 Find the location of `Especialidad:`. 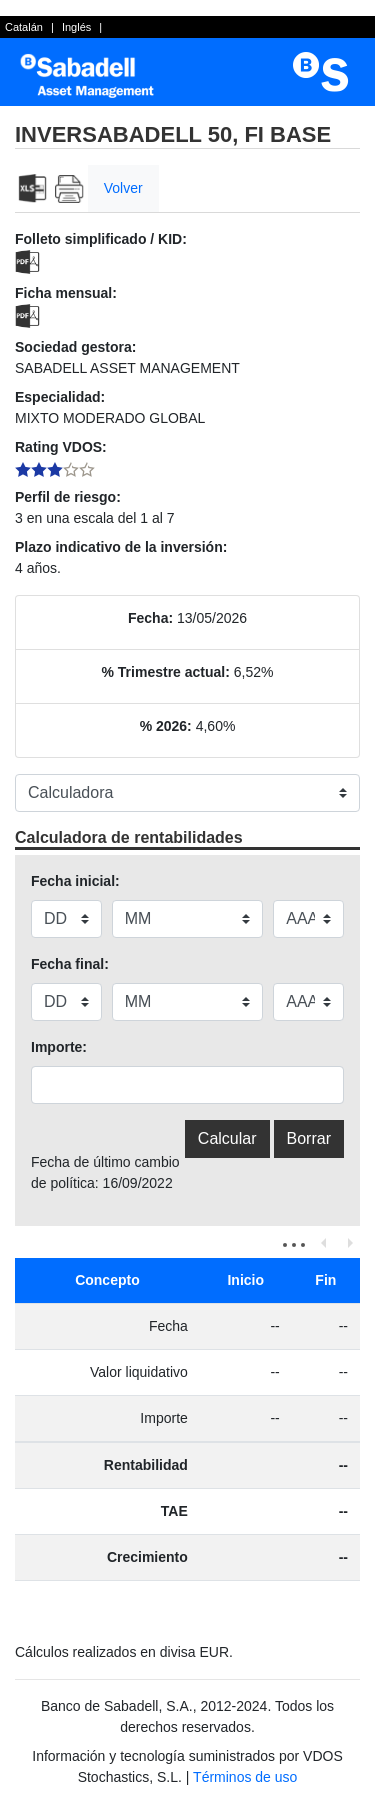

Especialidad: is located at coordinates (60, 397).